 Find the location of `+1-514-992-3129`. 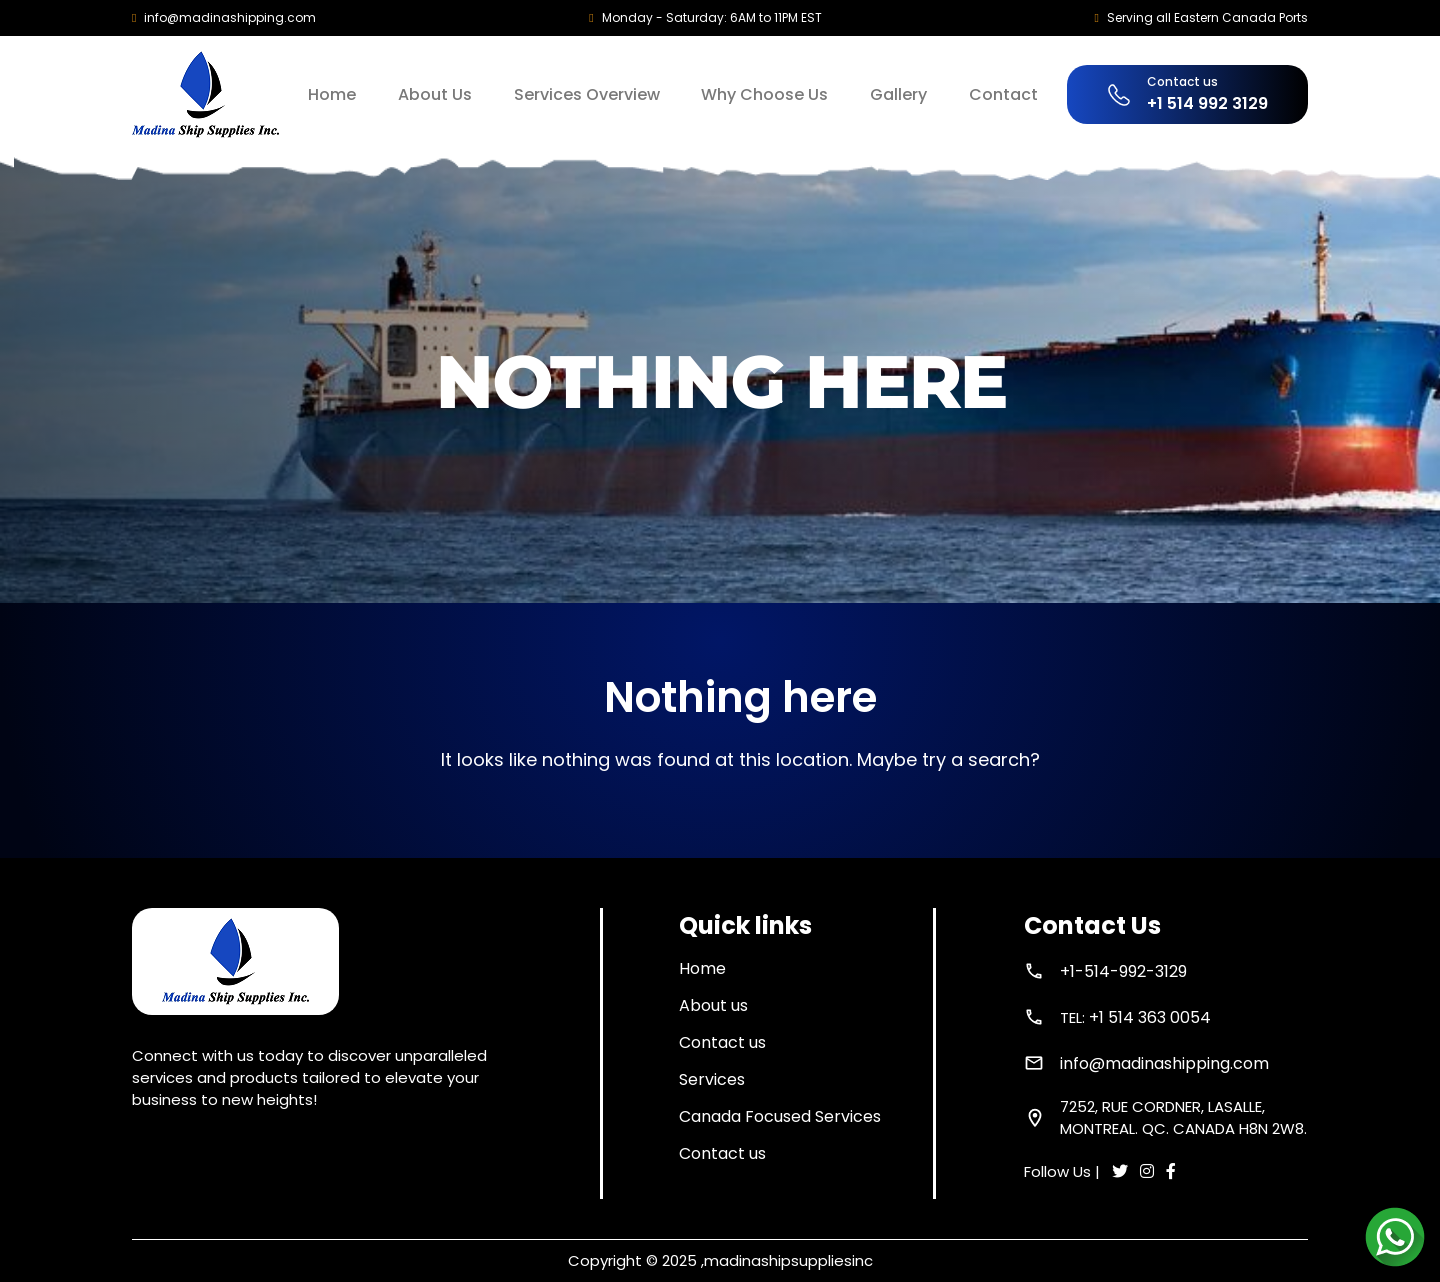

+1-514-992-3129 is located at coordinates (1123, 971).